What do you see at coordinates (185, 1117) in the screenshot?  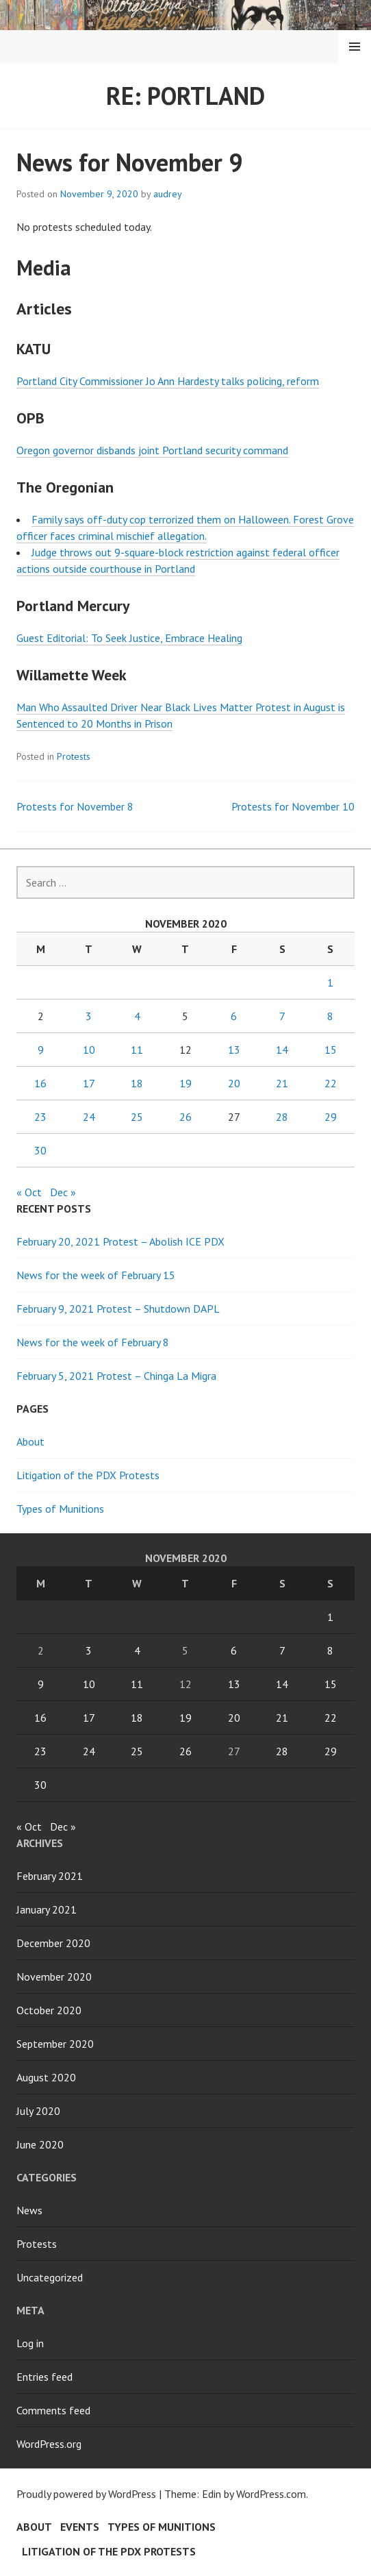 I see `26 [Posts published on November 26, 2020]` at bounding box center [185, 1117].